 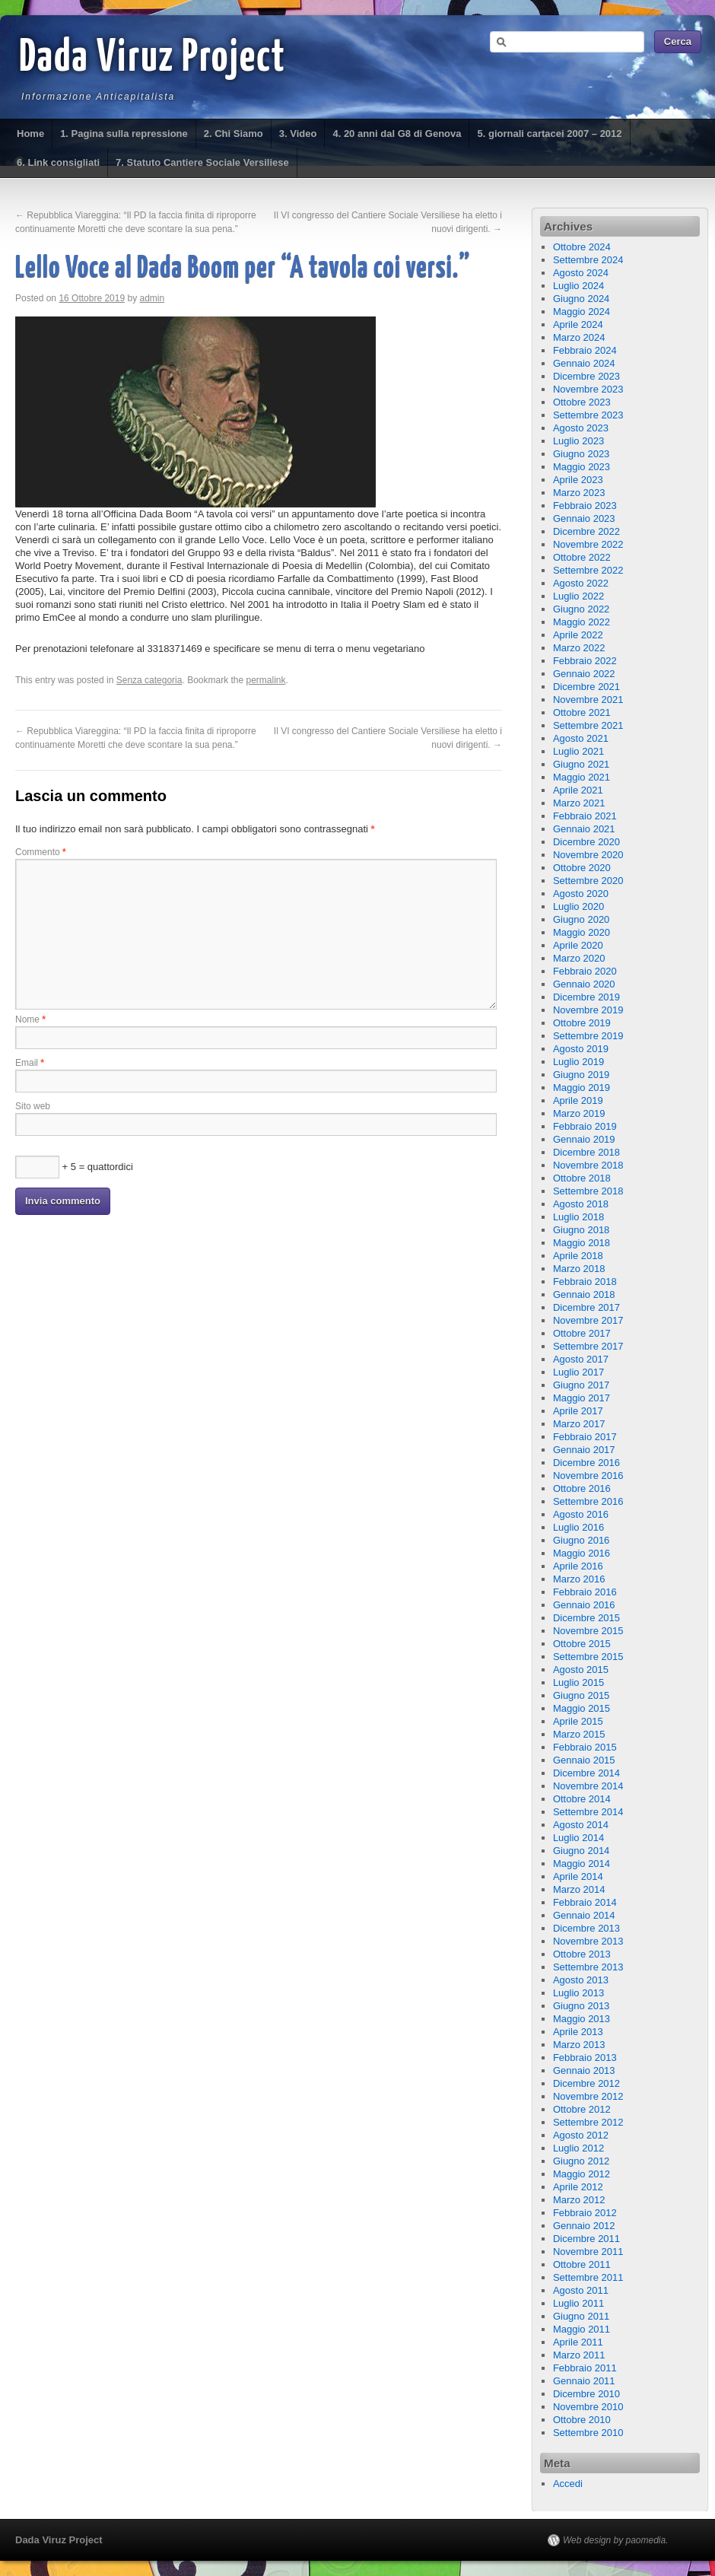 I want to click on Dicembre 2022, so click(x=586, y=531).